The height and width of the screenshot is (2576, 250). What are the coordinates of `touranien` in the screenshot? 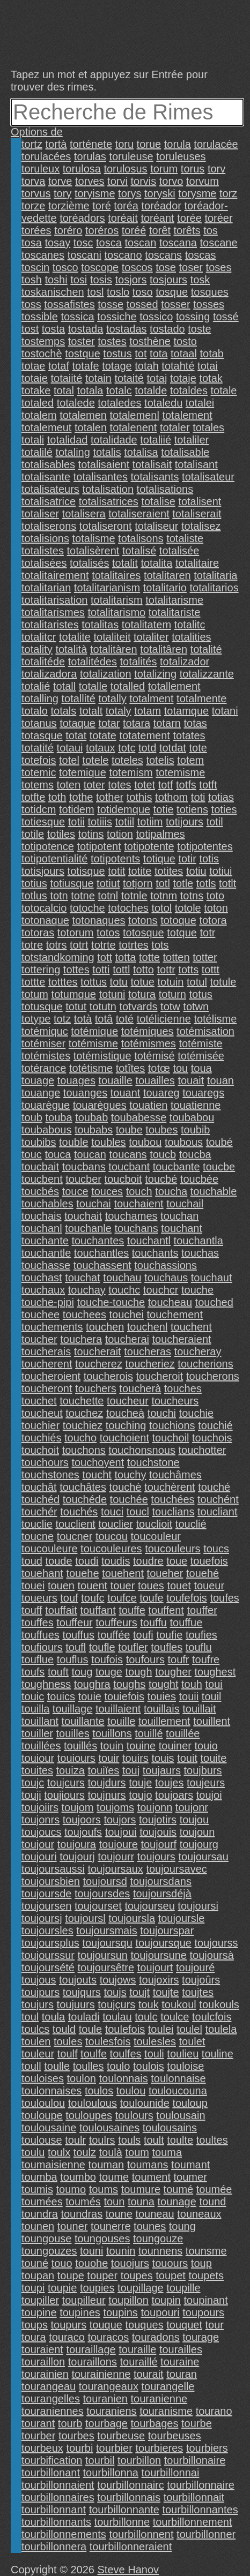 It's located at (105, 2399).